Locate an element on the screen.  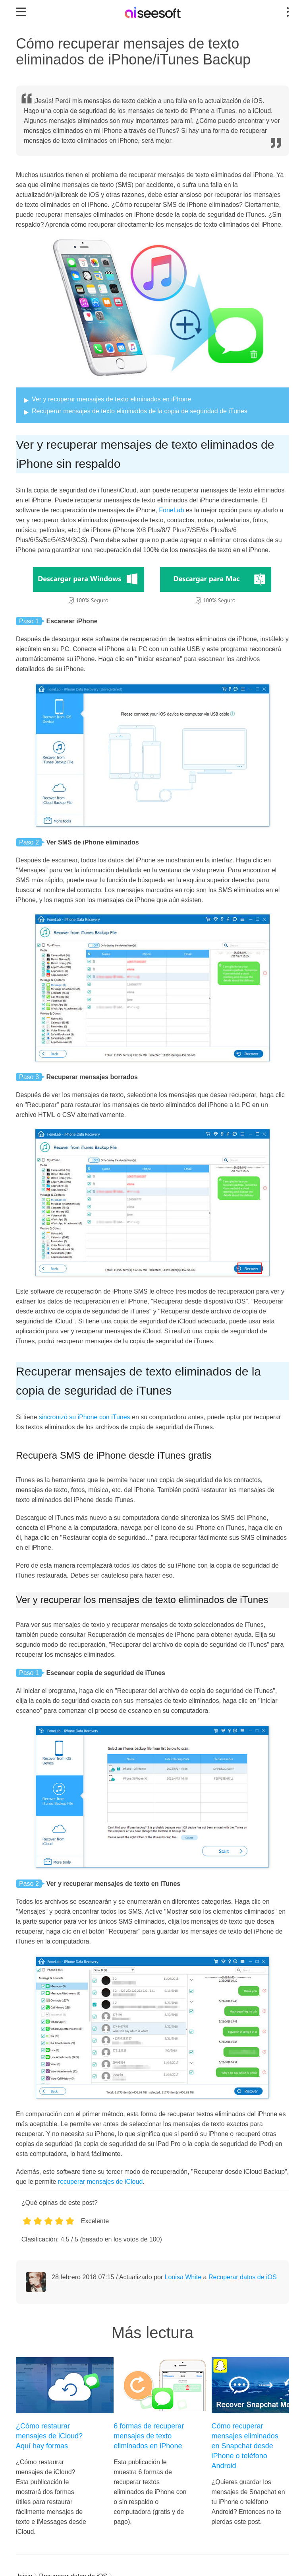
Cómo recuperar mensajes eliminados en Snapchat desde iPhone o teléfono Android is located at coordinates (245, 2446).